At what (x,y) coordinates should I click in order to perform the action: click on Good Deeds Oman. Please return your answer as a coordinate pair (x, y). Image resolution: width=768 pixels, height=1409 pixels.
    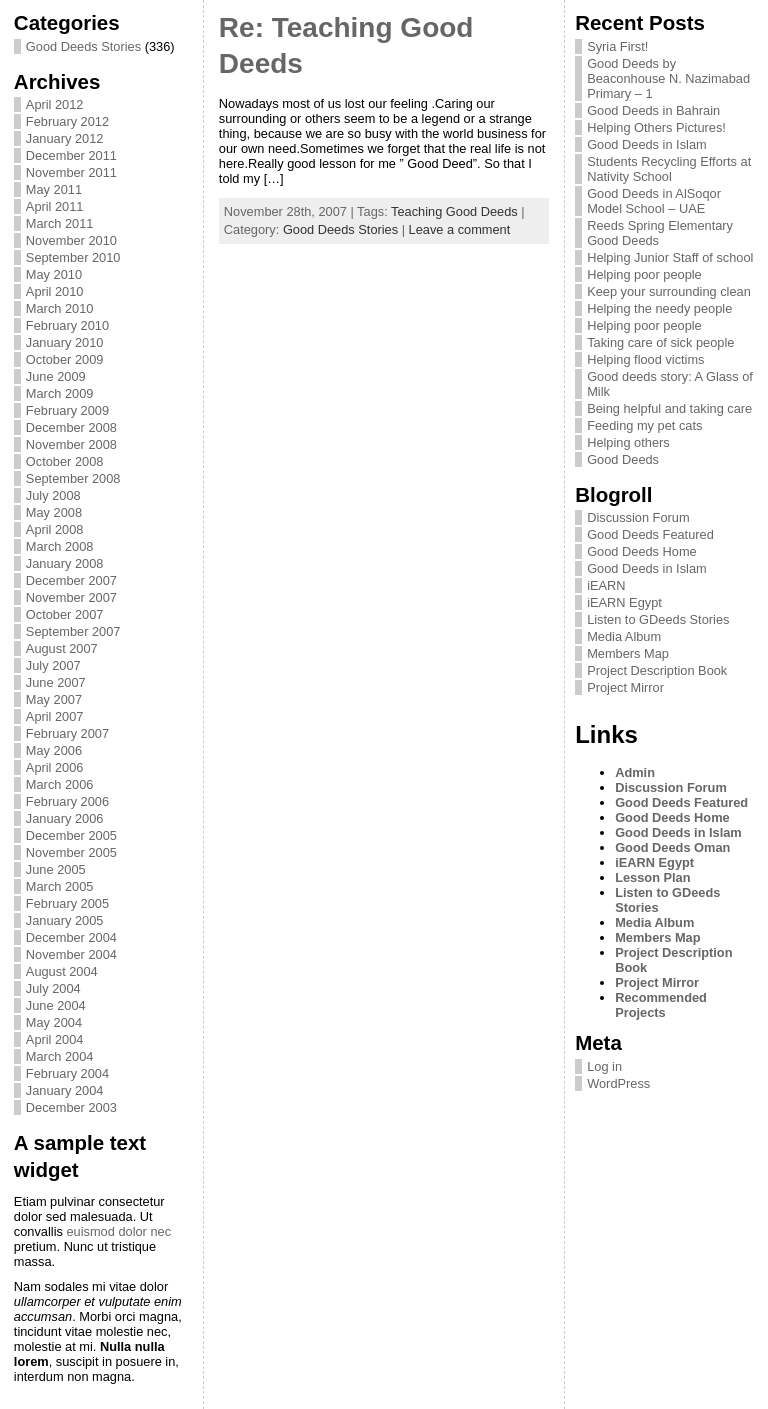
    Looking at the image, I should click on (672, 847).